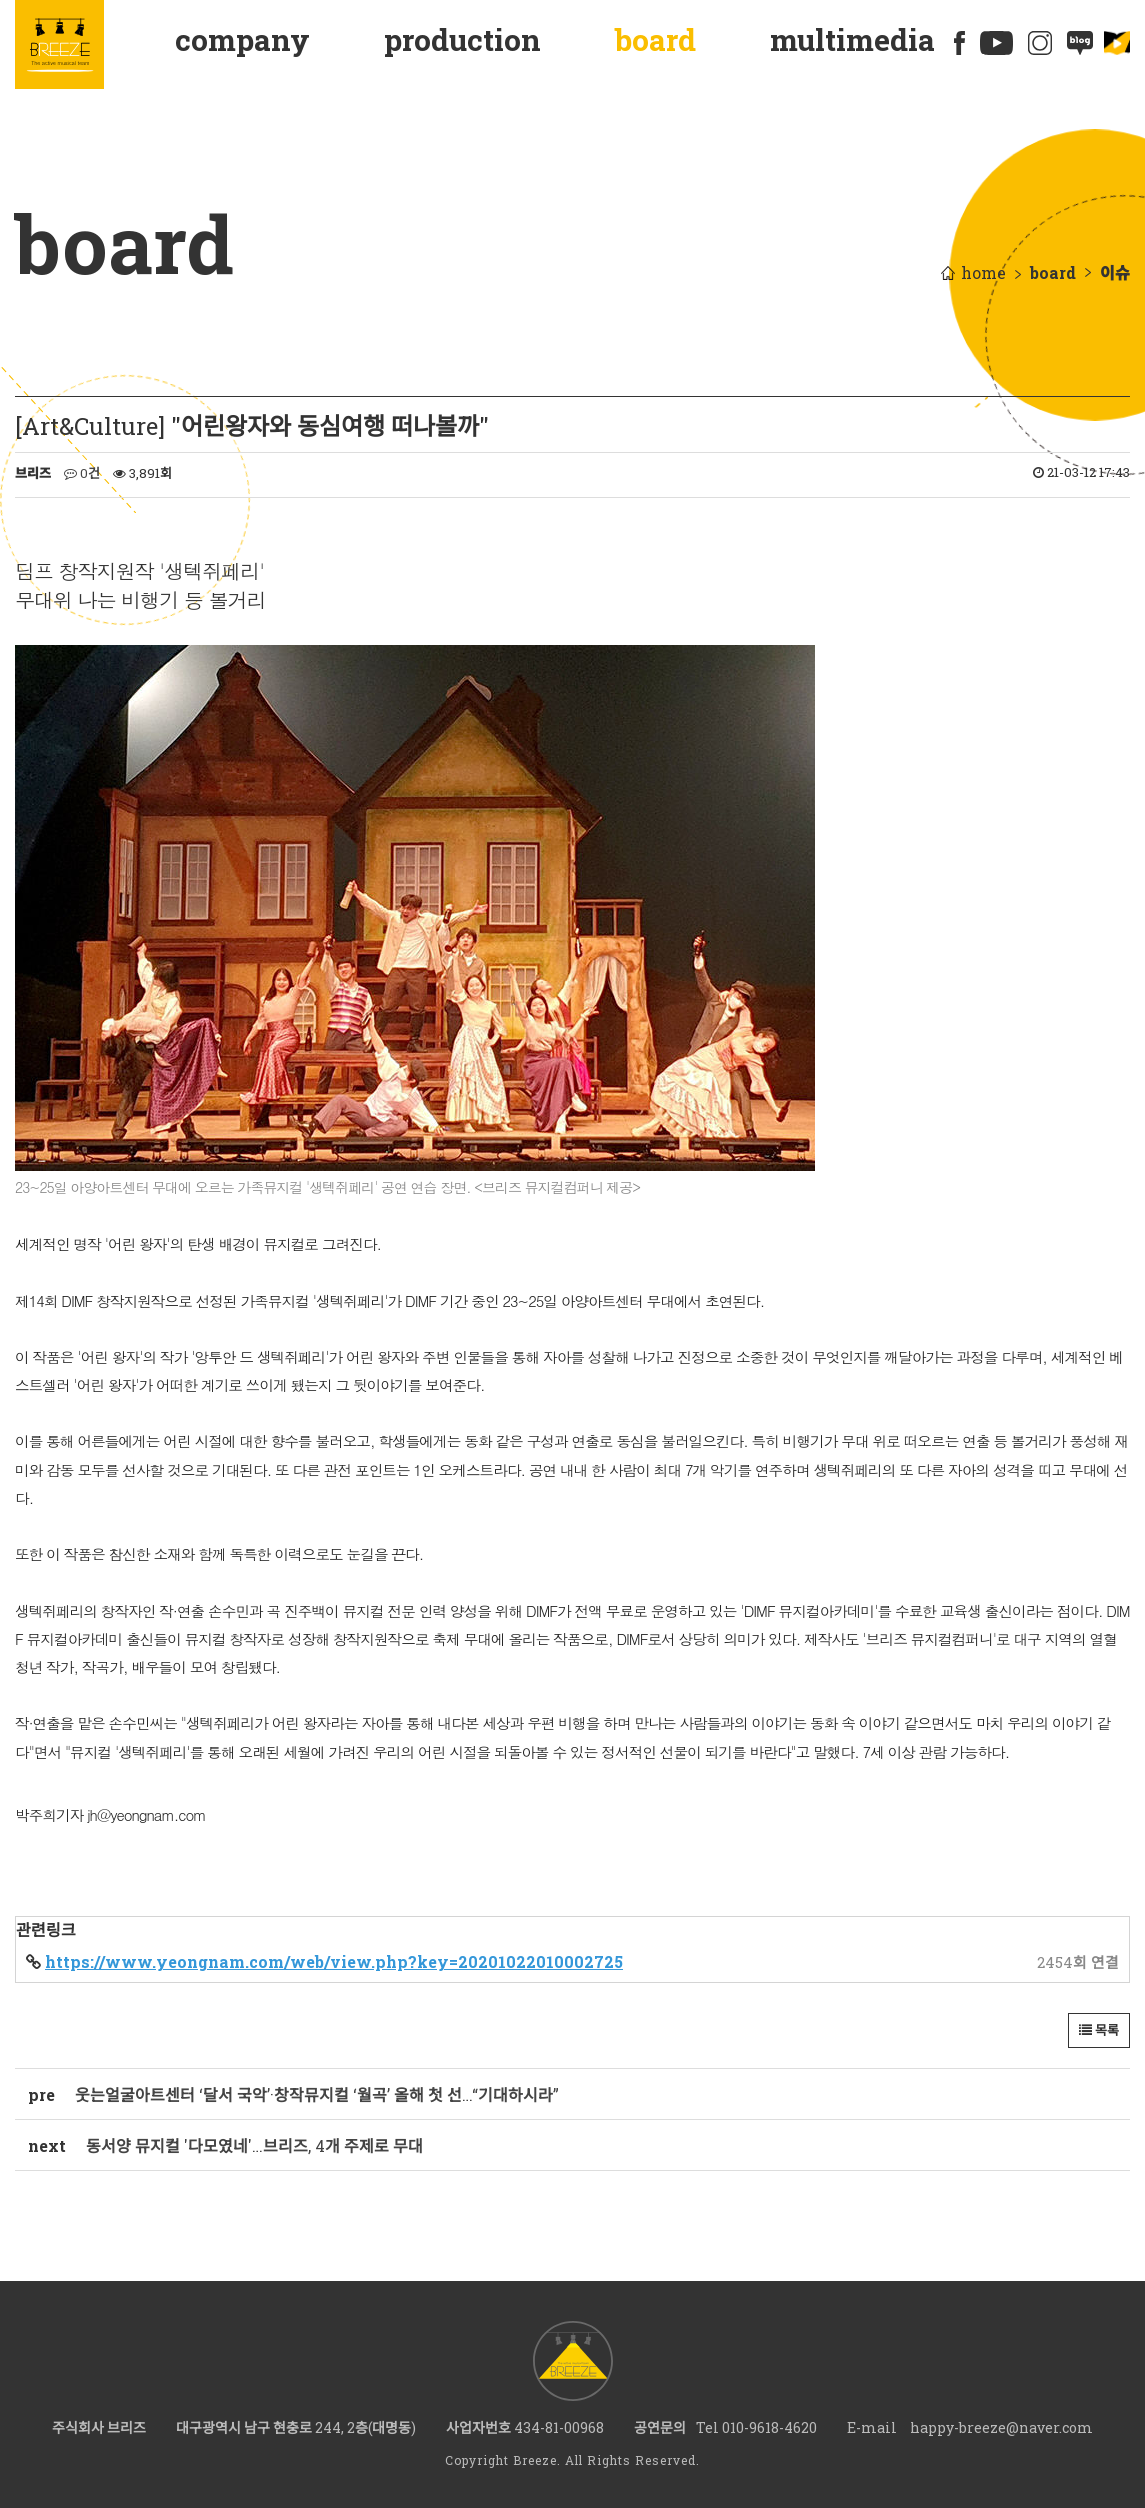 This screenshot has width=1145, height=2508. Describe the element at coordinates (960, 43) in the screenshot. I see `페이스북` at that location.